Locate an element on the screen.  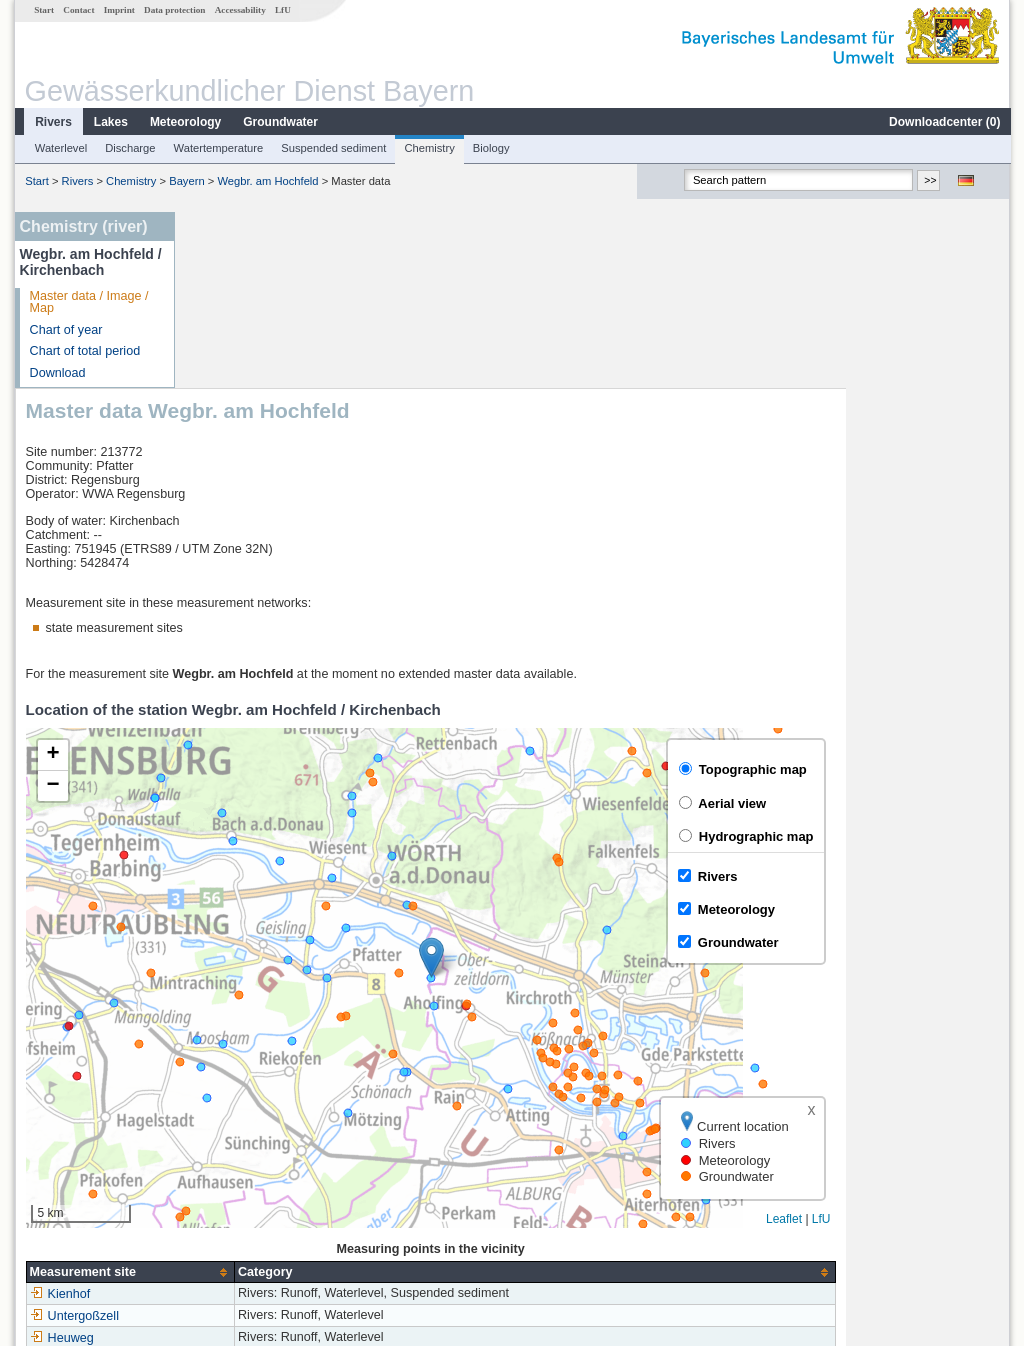
Downloadcenter () is located at coordinates (943, 122).